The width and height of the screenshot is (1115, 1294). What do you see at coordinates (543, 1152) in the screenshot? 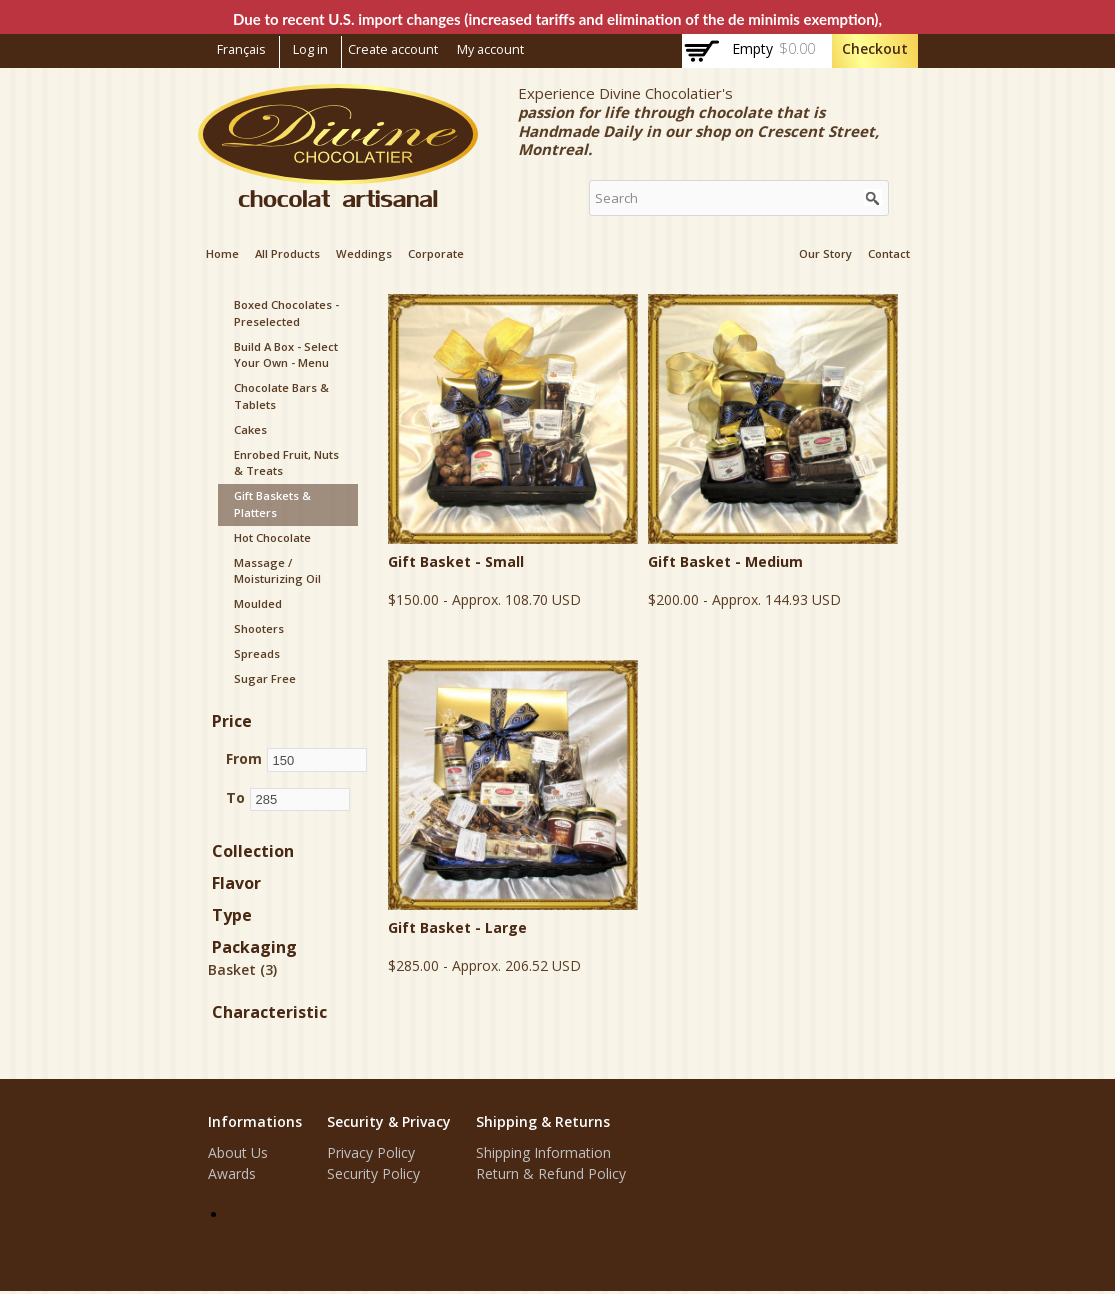
I see `Shipping Information` at bounding box center [543, 1152].